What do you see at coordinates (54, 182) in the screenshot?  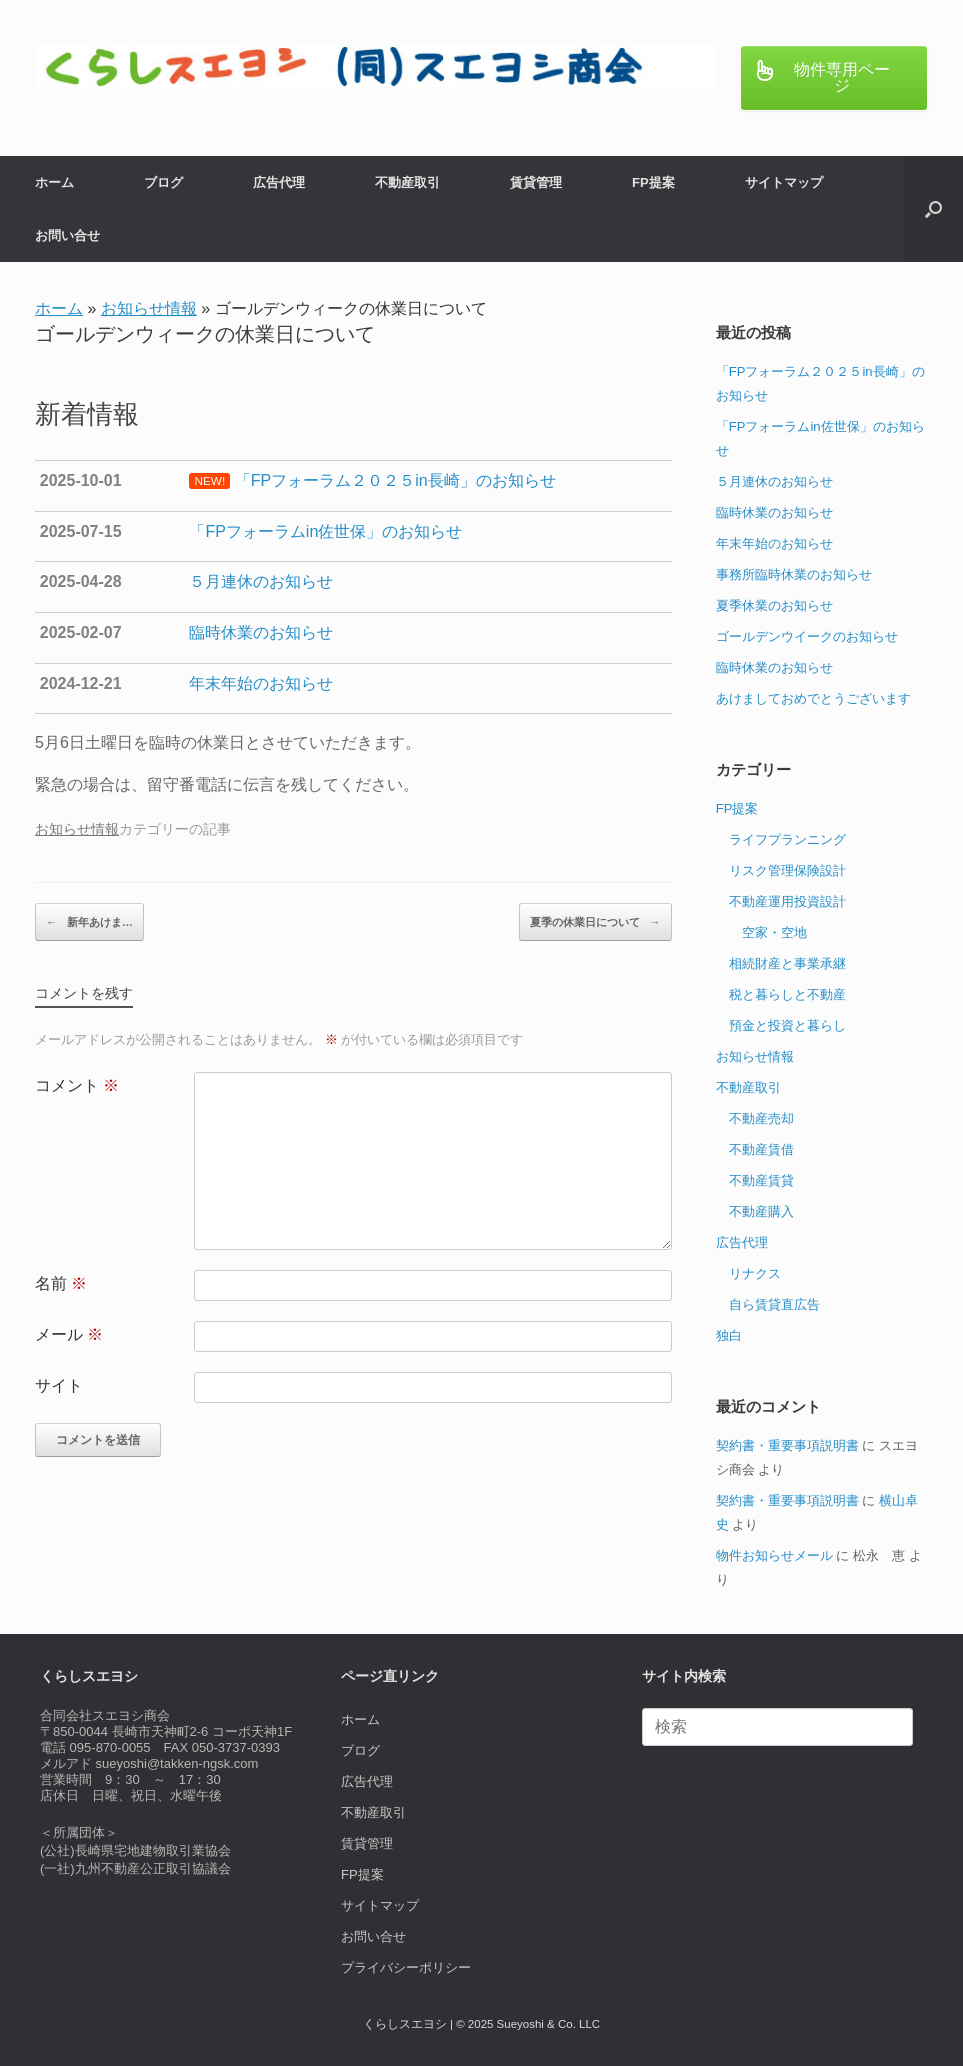 I see `ホーム` at bounding box center [54, 182].